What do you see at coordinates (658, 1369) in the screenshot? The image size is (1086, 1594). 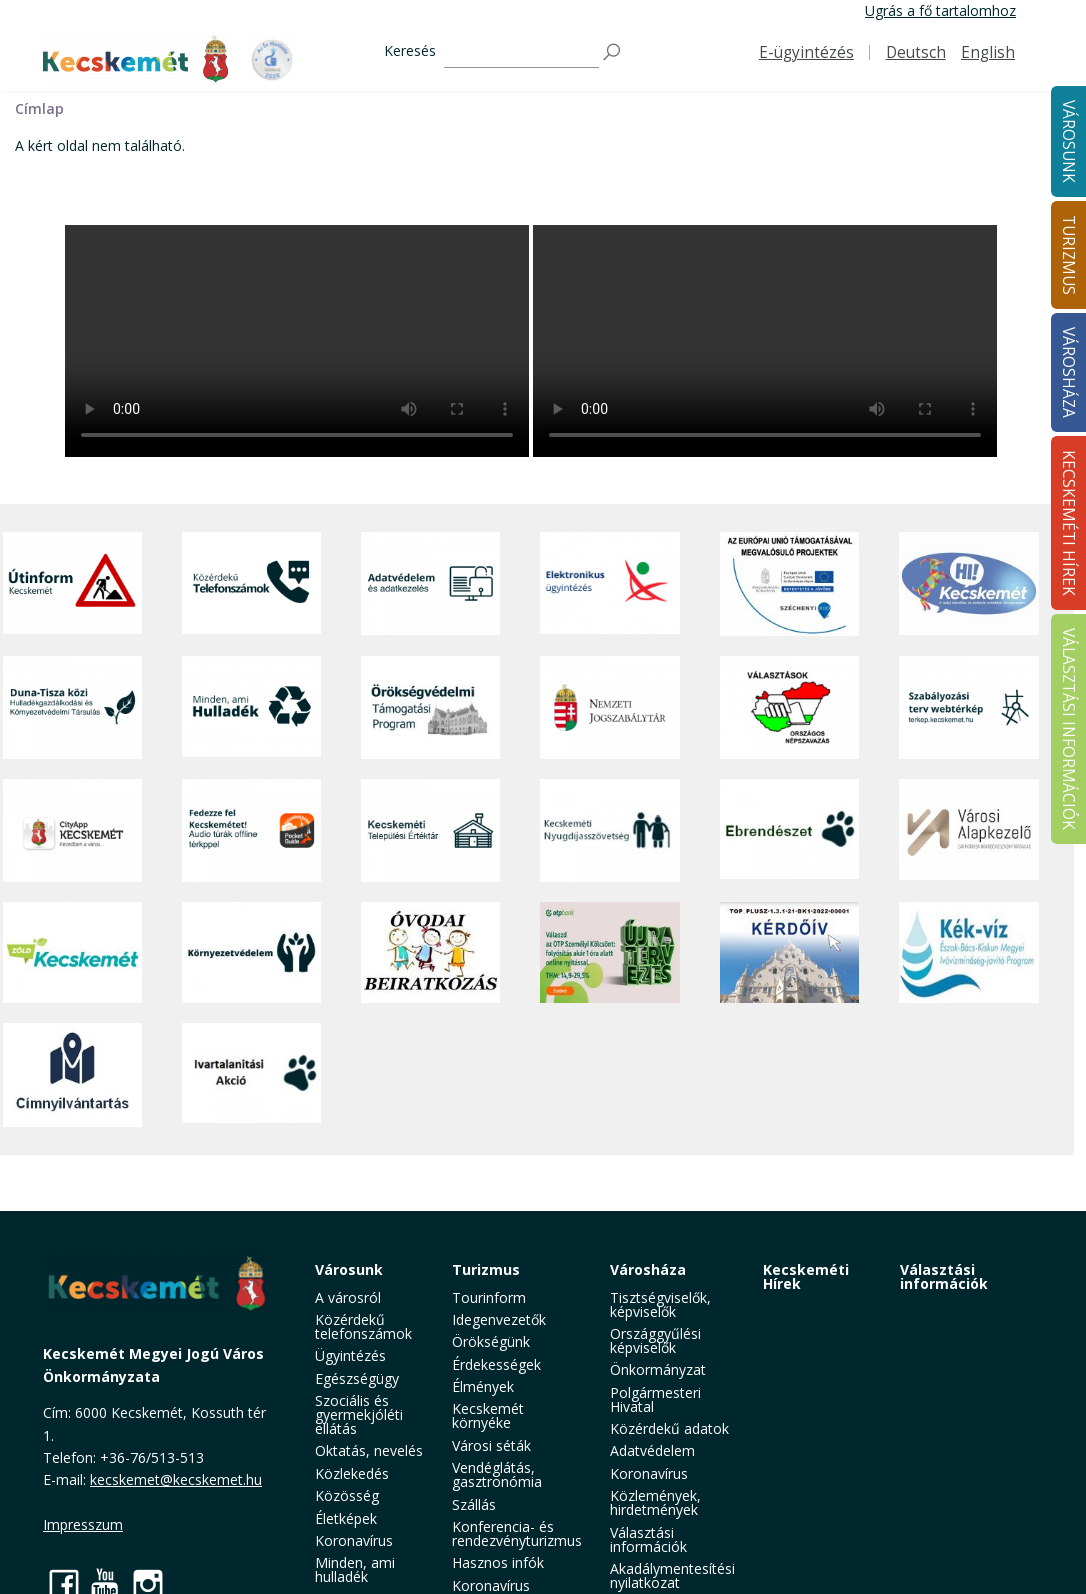 I see `Önkormányzat [button]` at bounding box center [658, 1369].